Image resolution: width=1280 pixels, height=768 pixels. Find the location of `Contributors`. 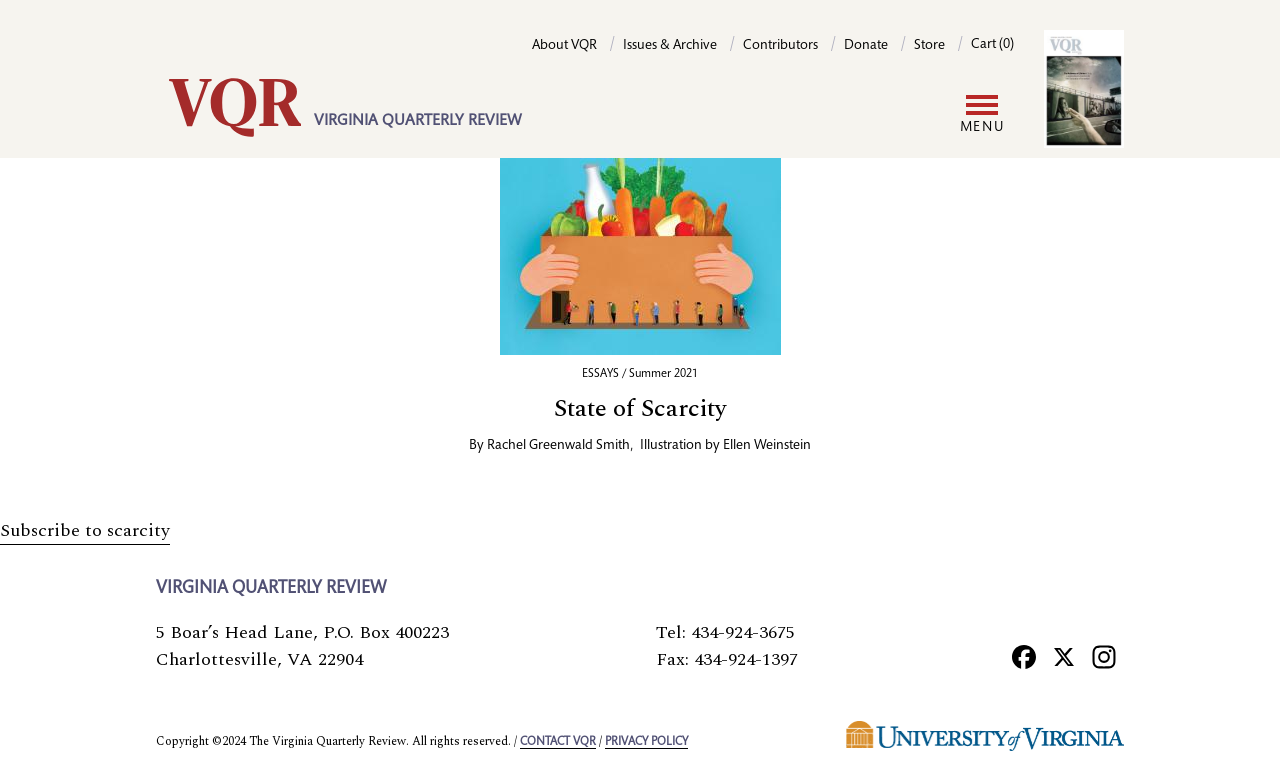

Contributors is located at coordinates (780, 46).